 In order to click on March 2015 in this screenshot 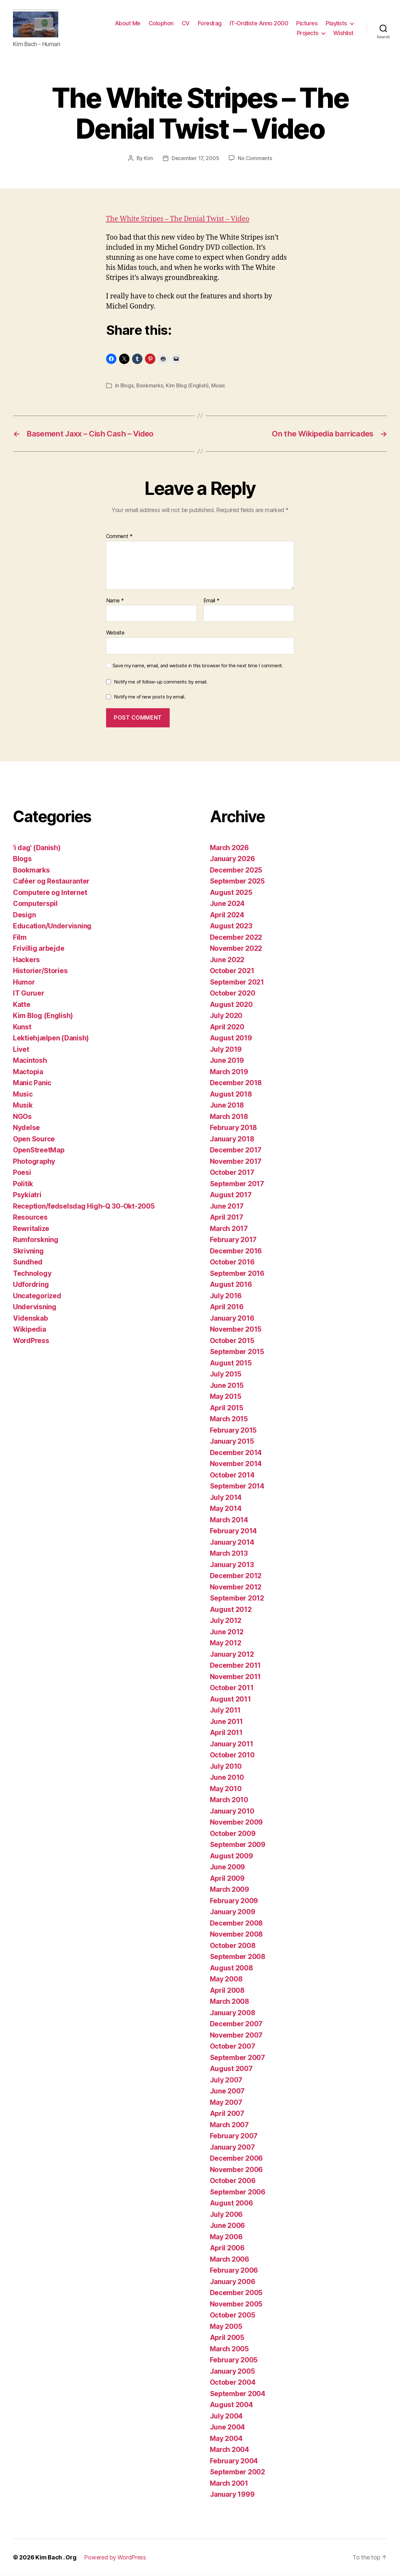, I will do `click(229, 1419)`.